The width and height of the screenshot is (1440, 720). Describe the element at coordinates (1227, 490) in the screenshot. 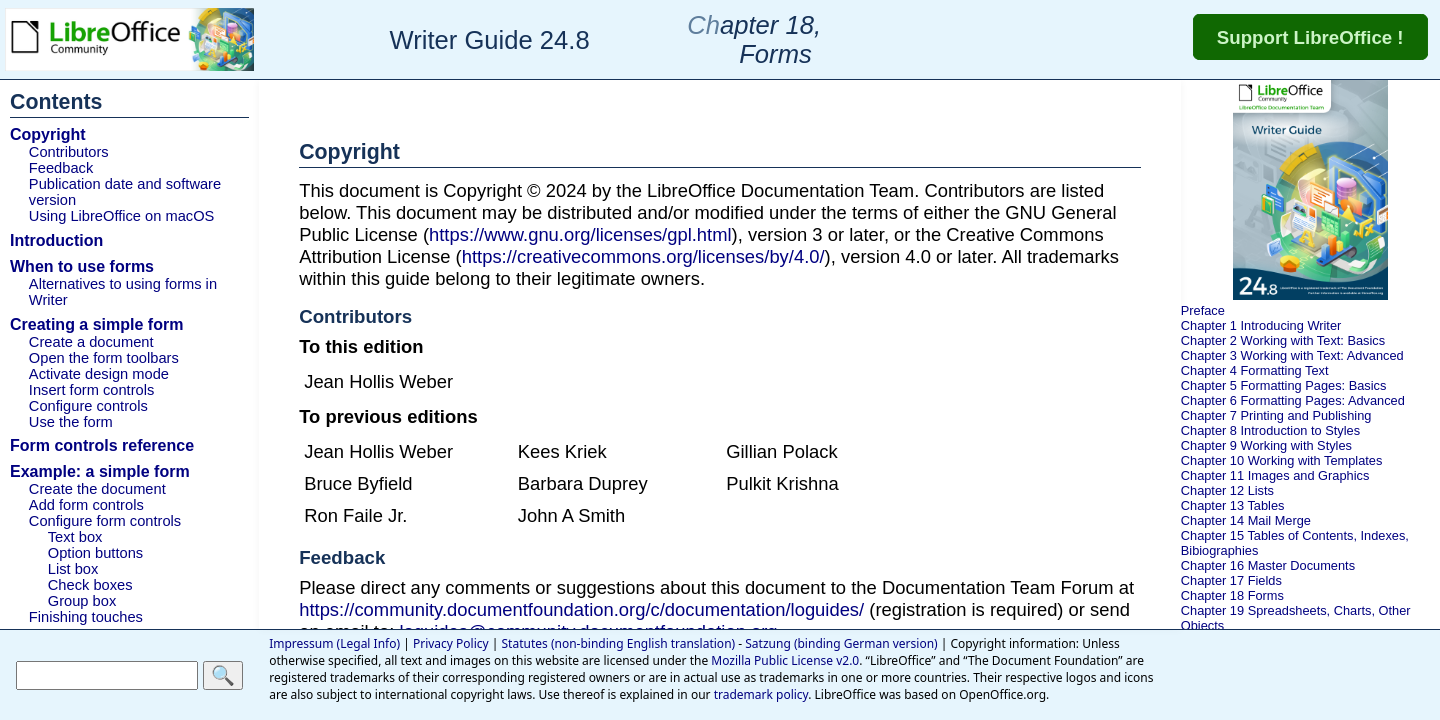

I see `Chapter 12 Lists` at that location.